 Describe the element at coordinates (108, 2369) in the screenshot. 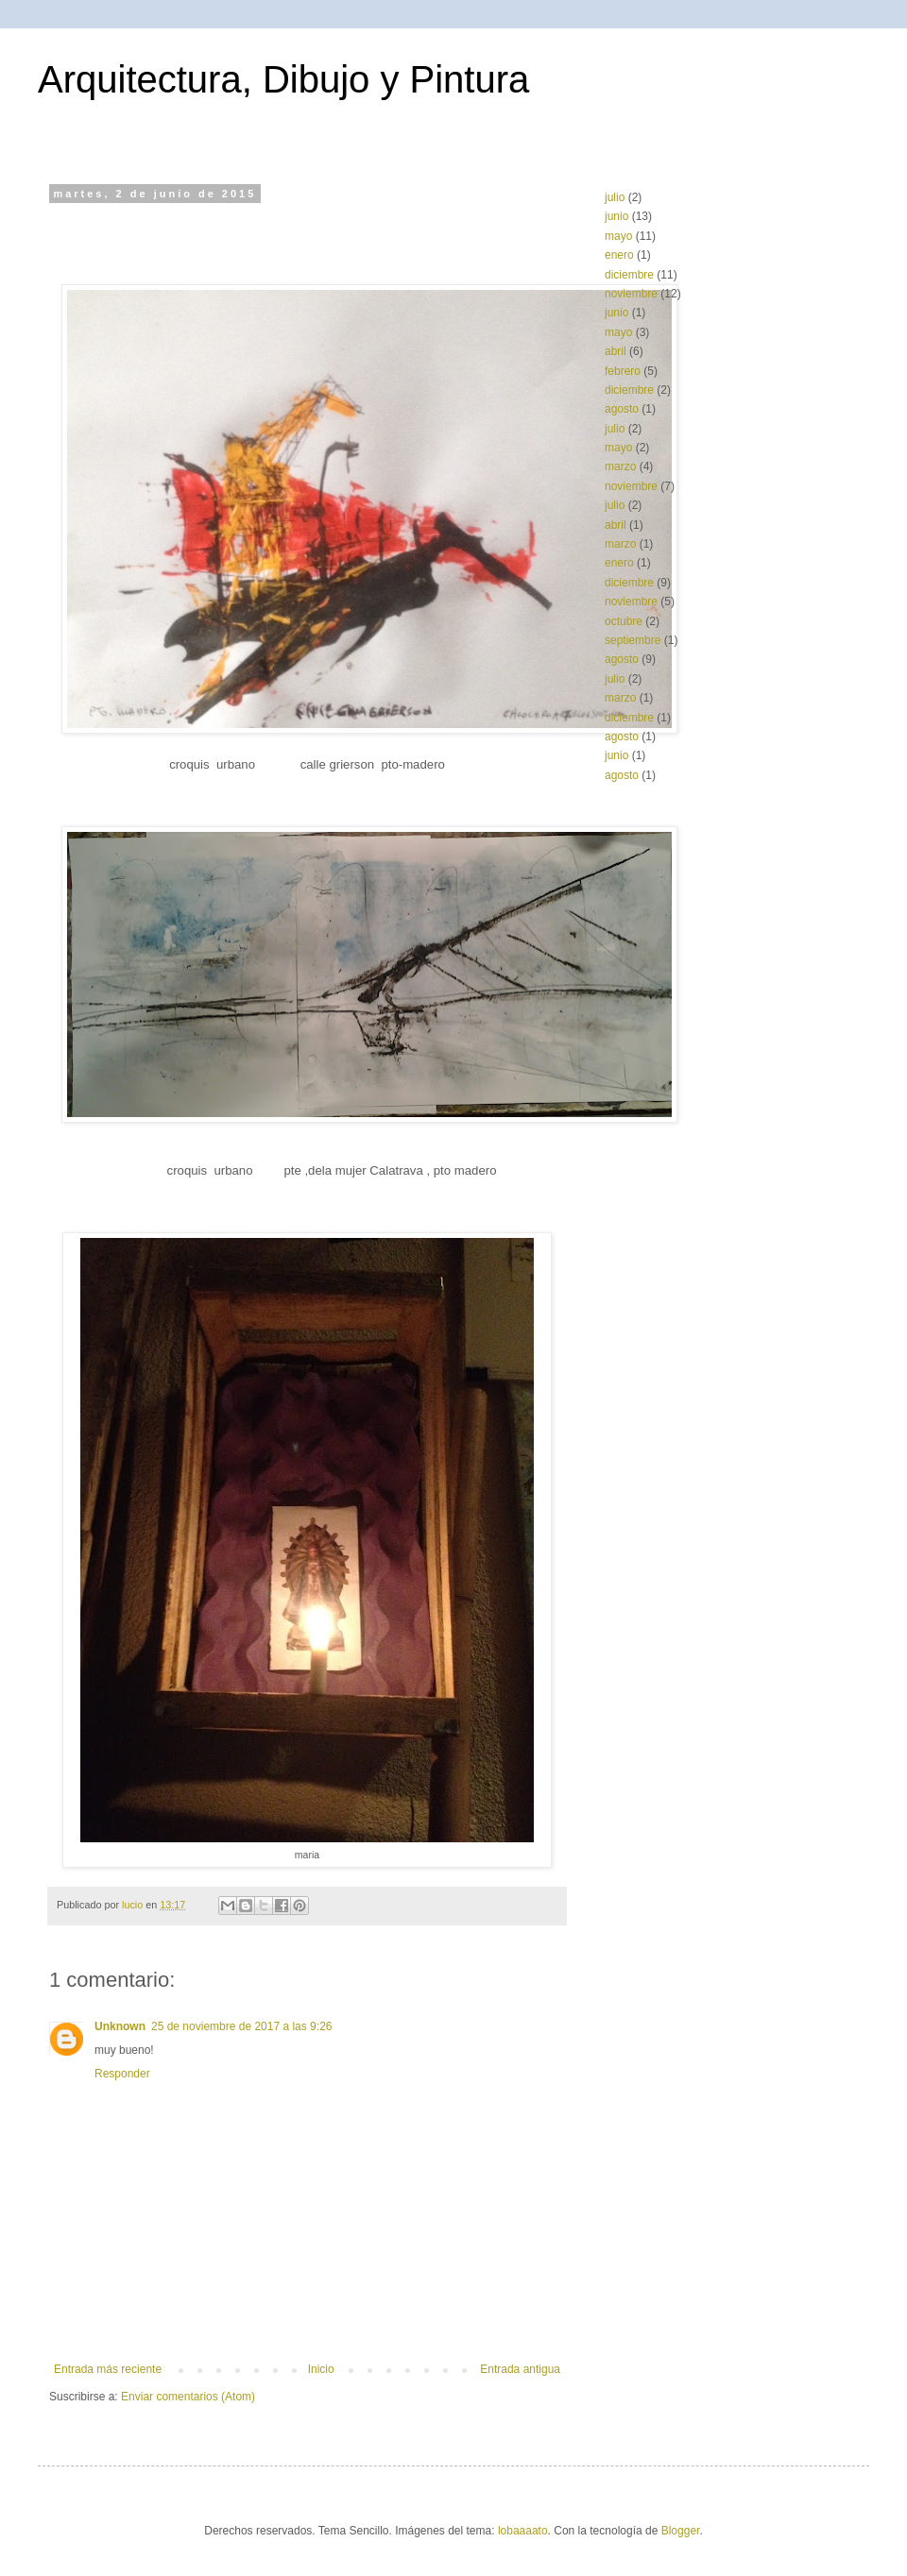

I see `Entrada más reciente` at that location.